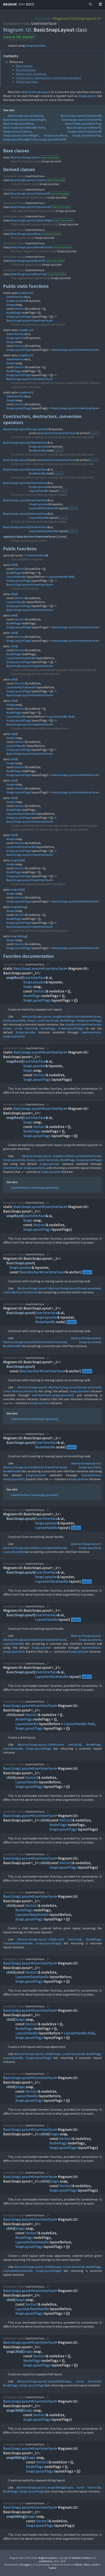 This screenshot has width=105, height=2576. I want to click on BasicSnapLayoutRowBottom, so click(24, 127).